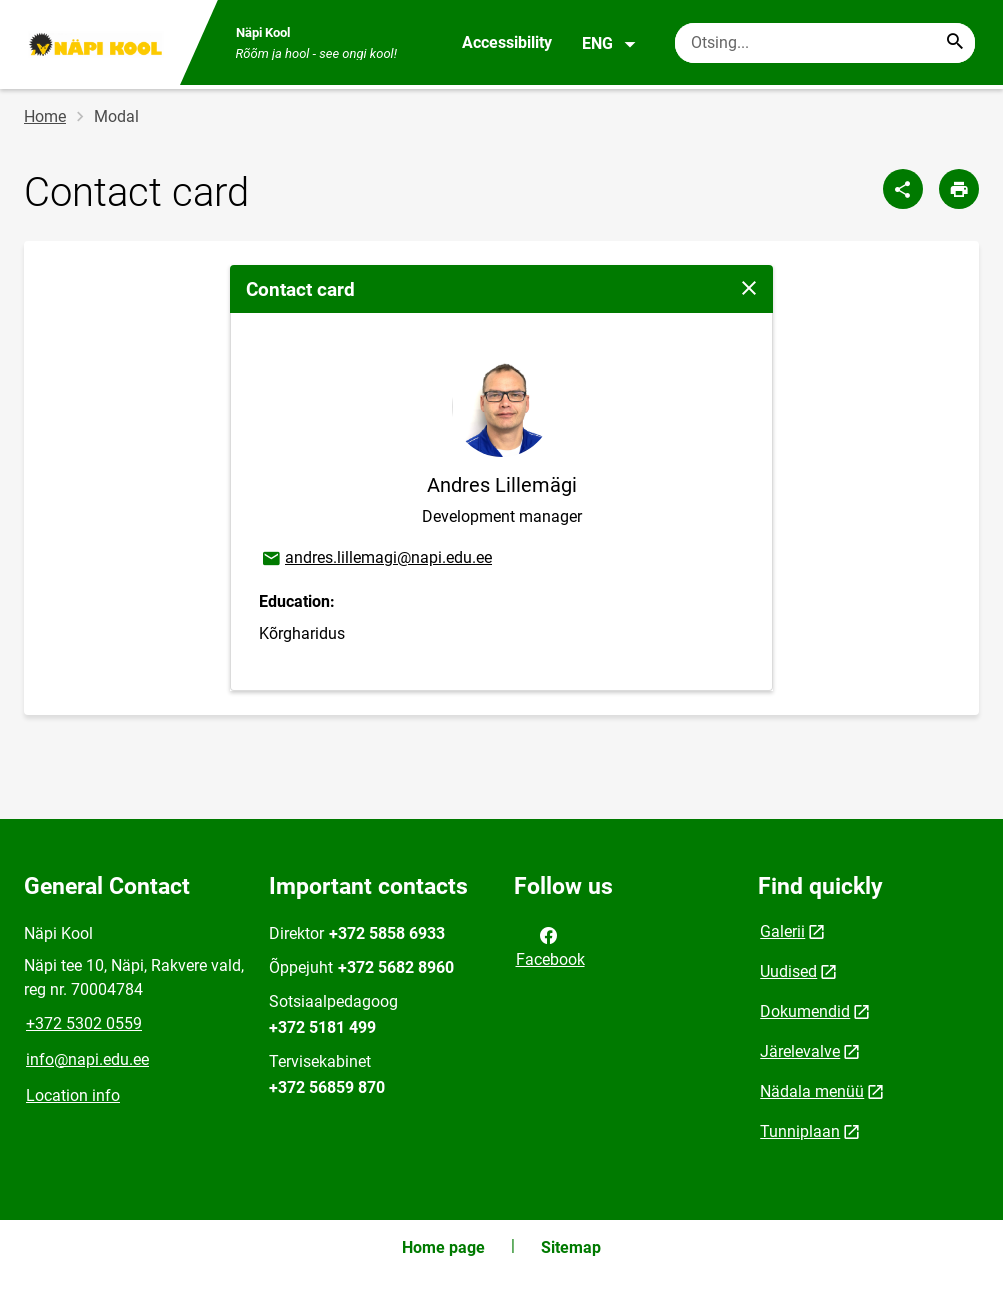 This screenshot has width=1003, height=1292. Describe the element at coordinates (609, 44) in the screenshot. I see `ENG` at that location.